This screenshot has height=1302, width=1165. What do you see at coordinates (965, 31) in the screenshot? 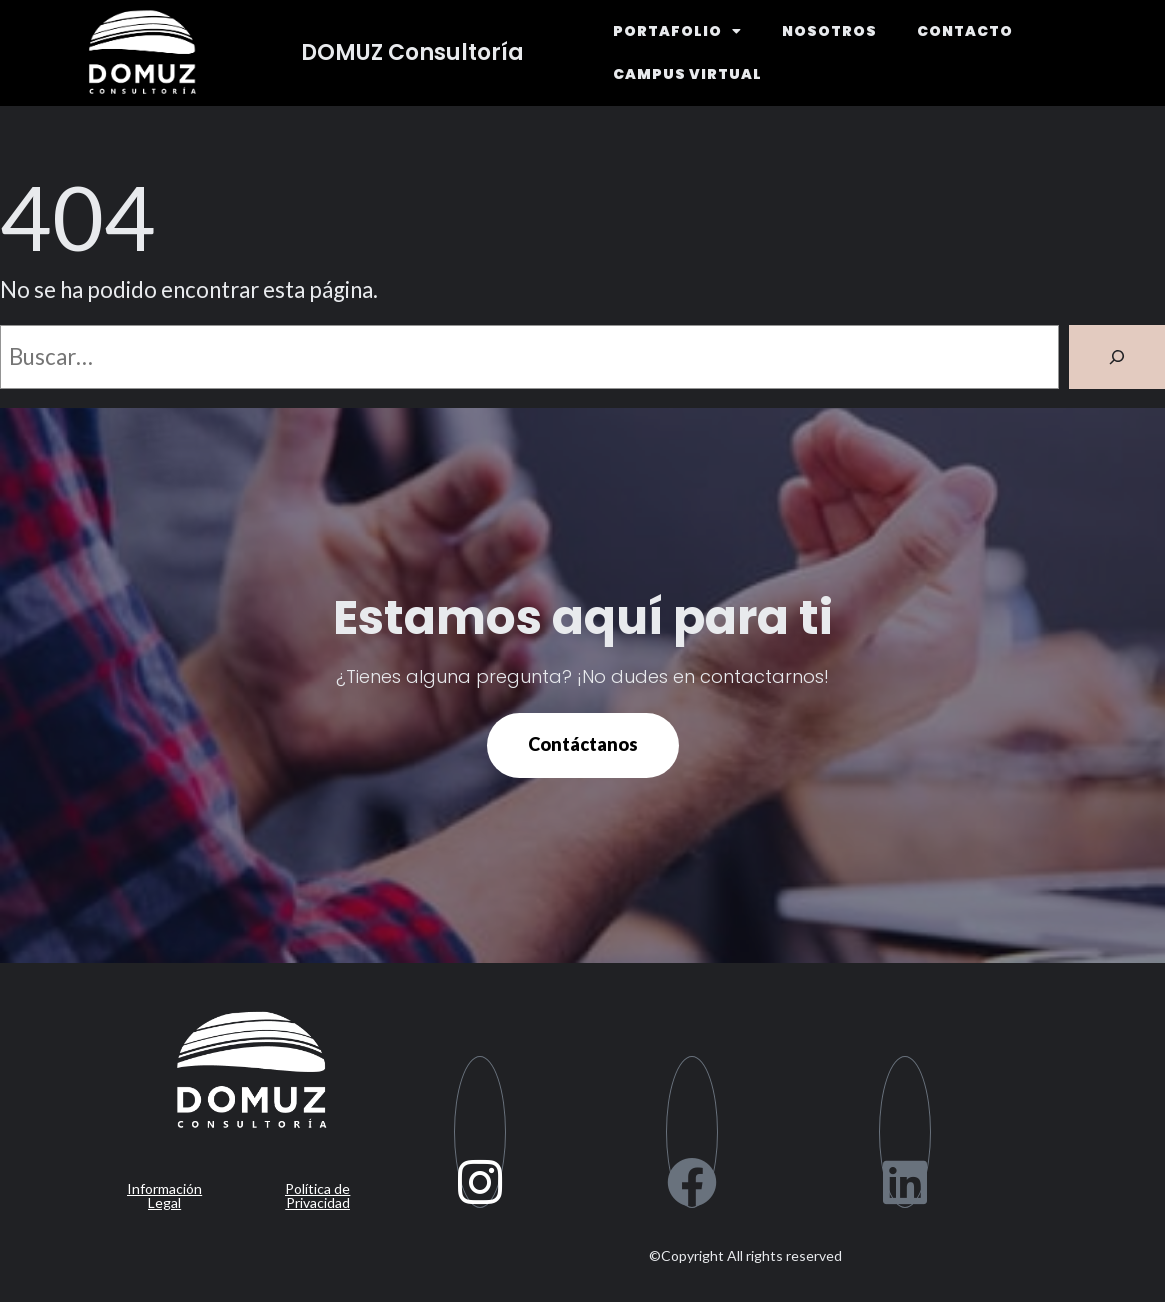
I see `CONTACTO` at bounding box center [965, 31].